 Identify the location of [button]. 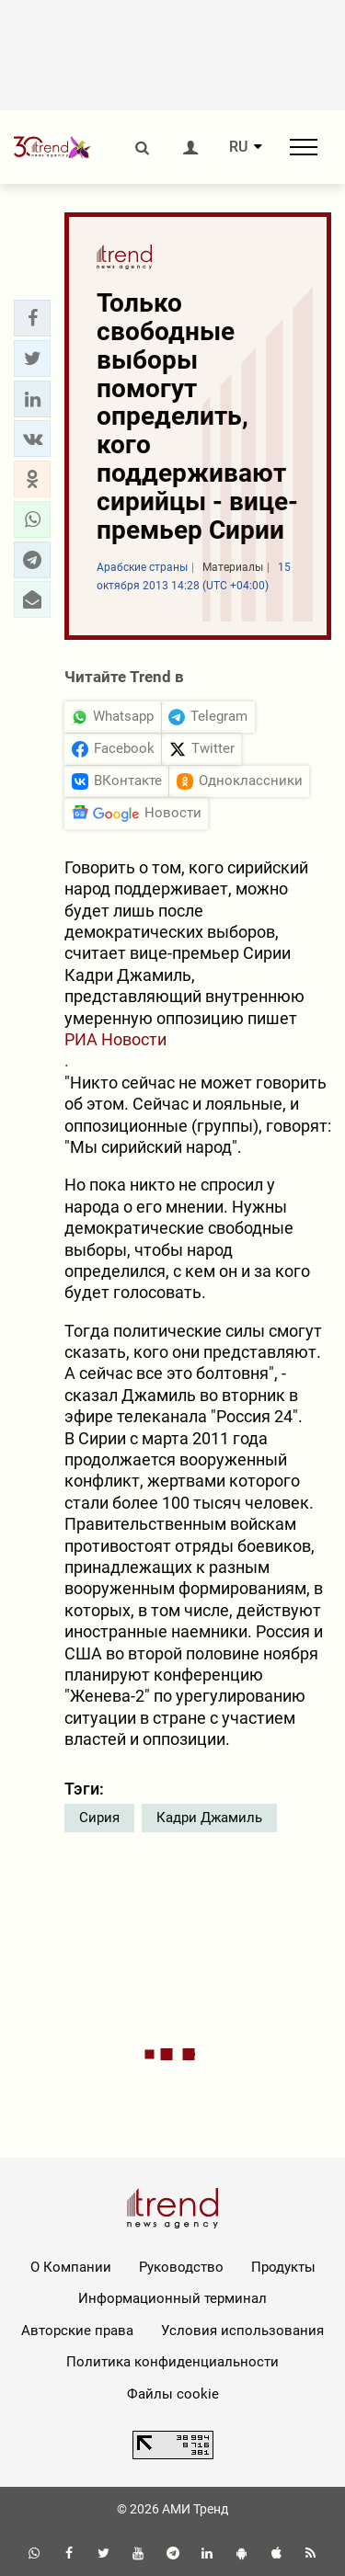
(32, 318).